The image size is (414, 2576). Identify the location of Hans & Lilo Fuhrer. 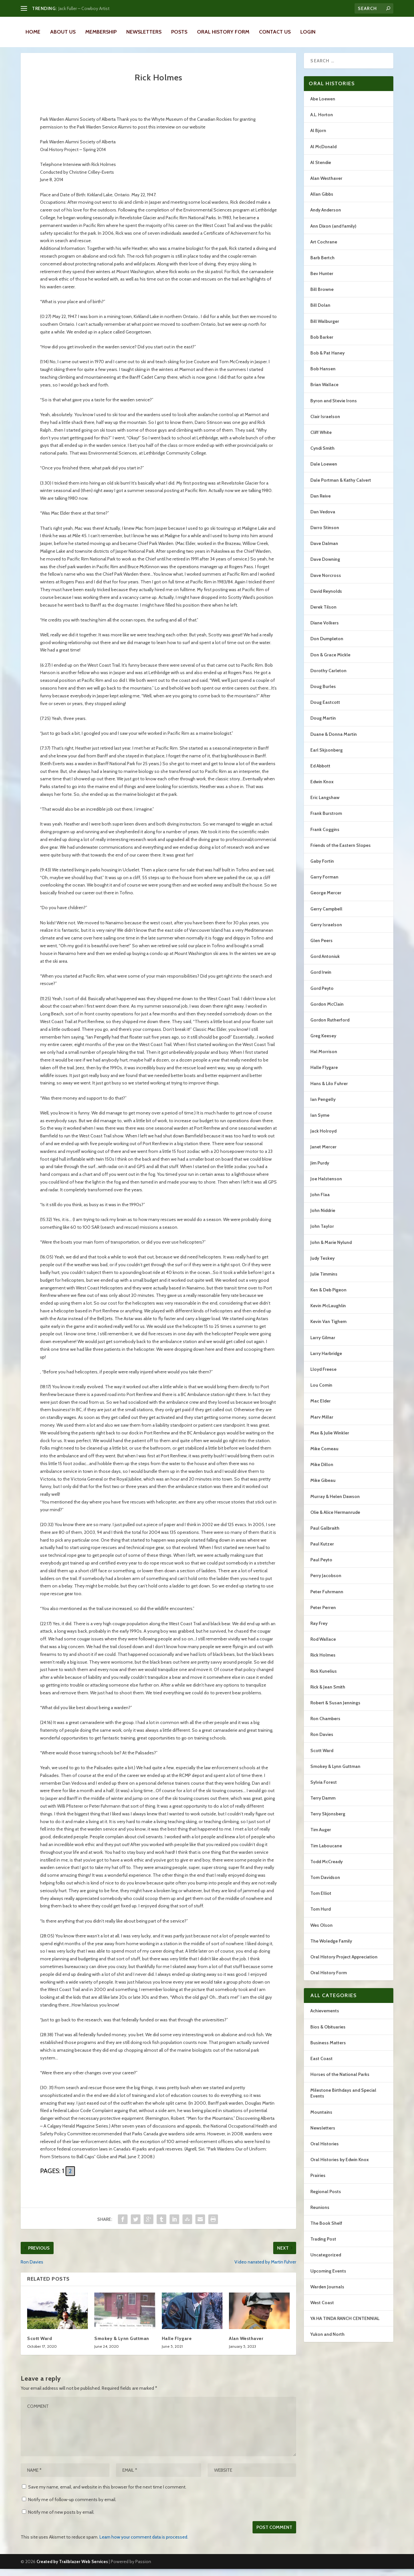
(329, 1090).